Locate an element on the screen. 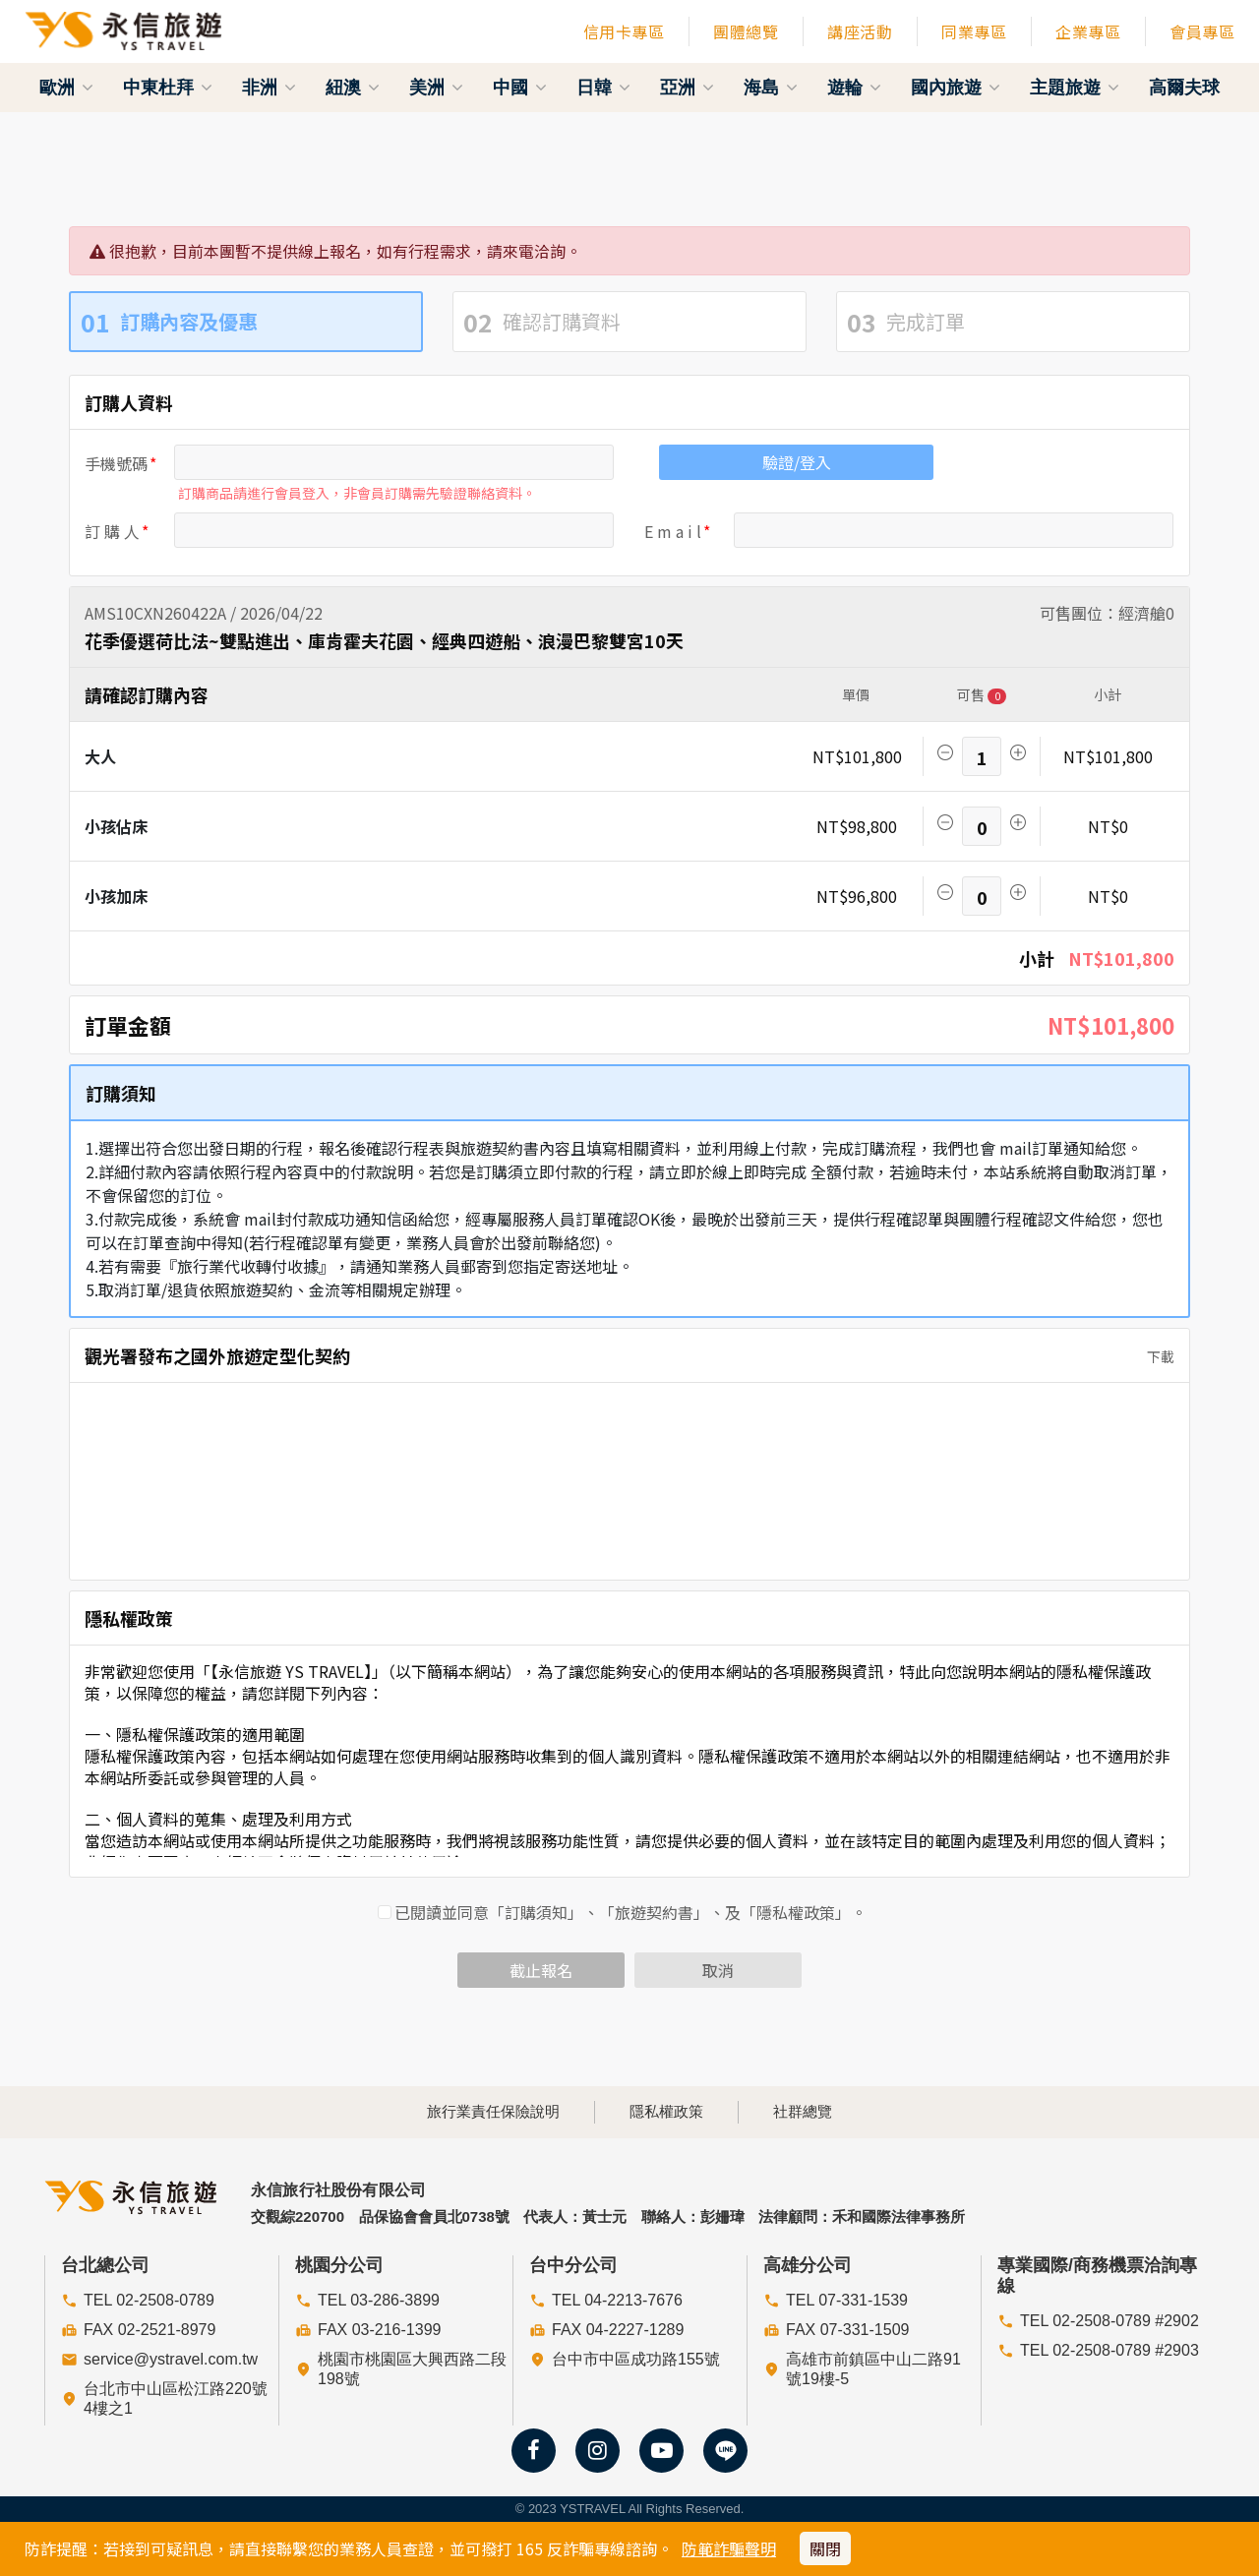  驗證/登入 is located at coordinates (796, 462).